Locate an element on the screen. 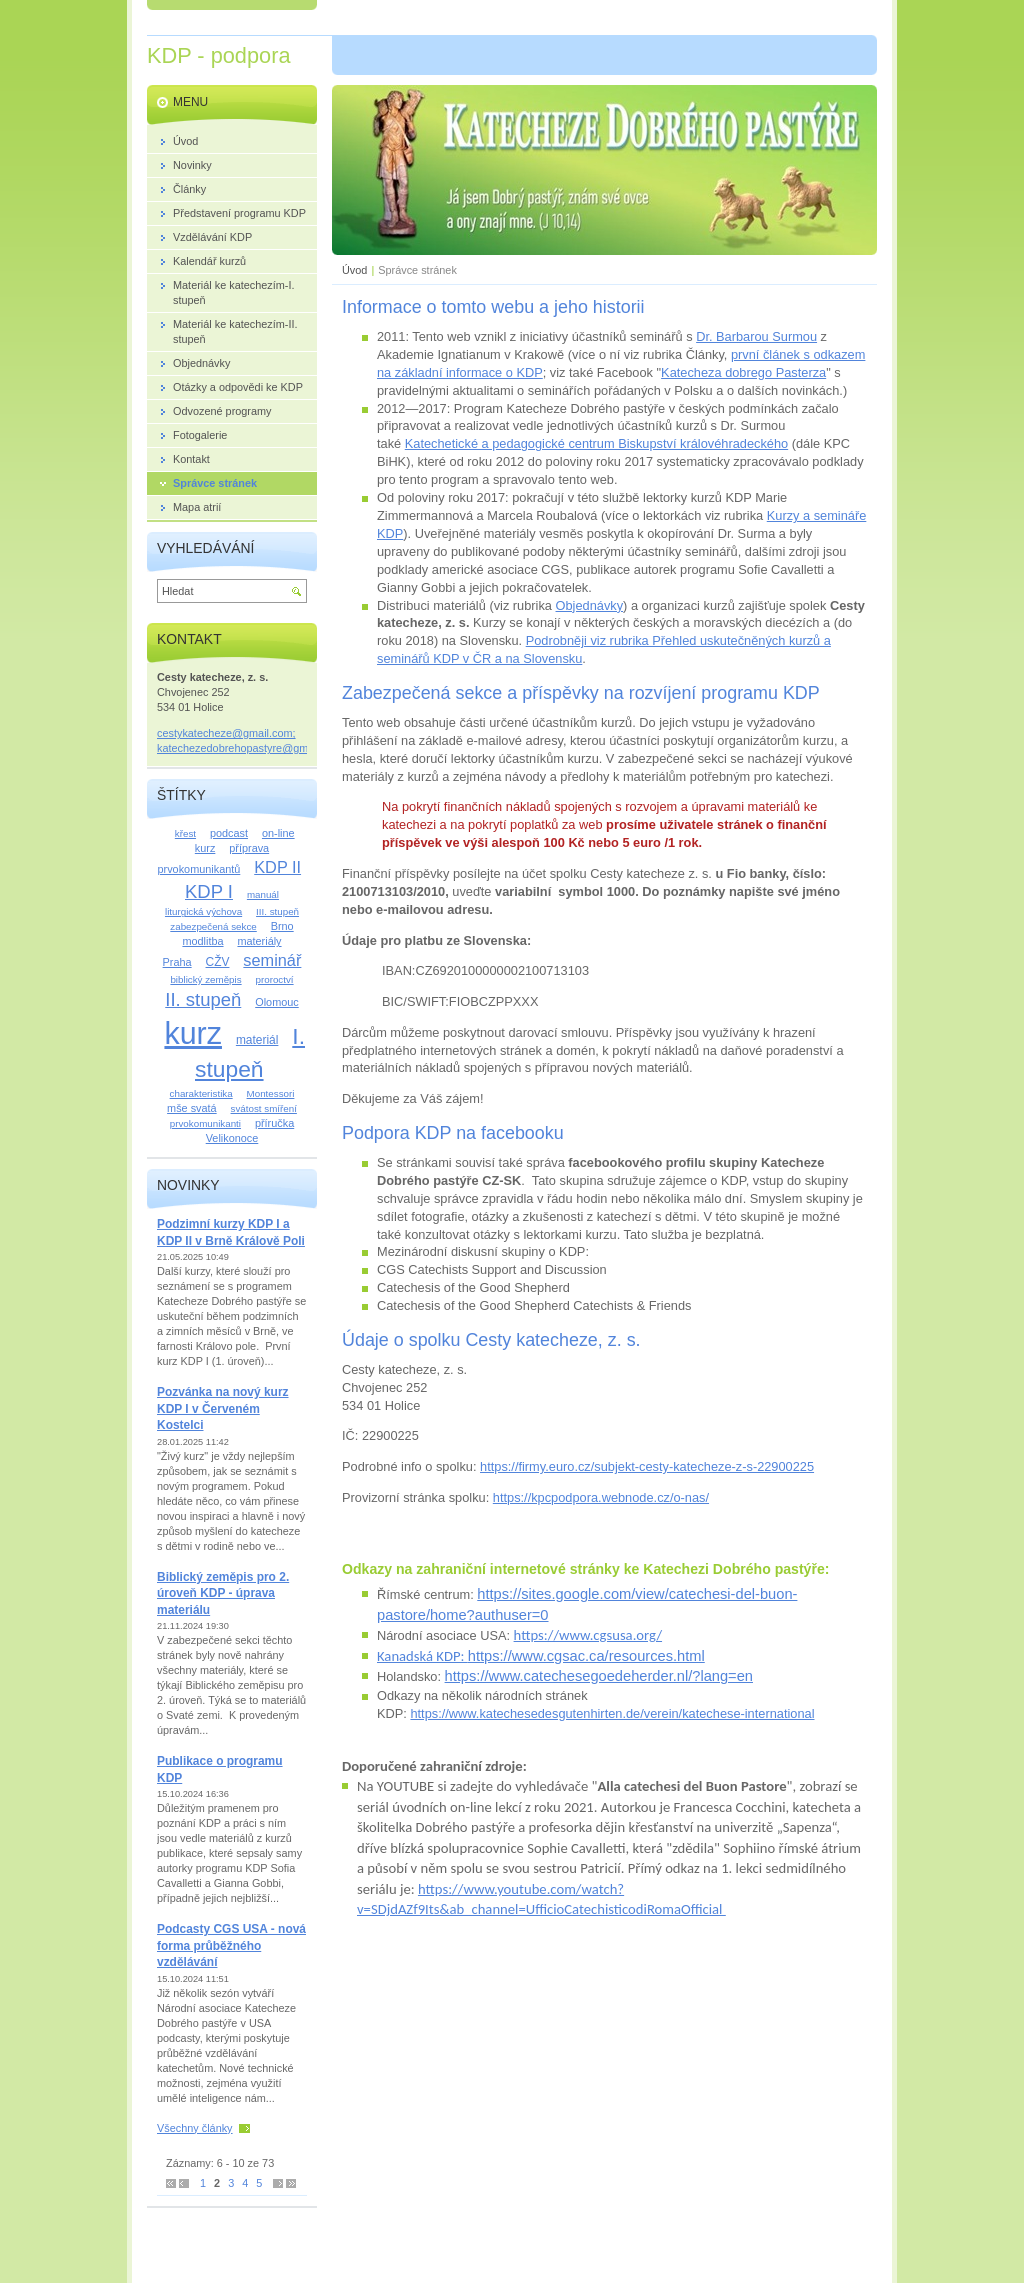 This screenshot has height=2283, width=1024. materiál is located at coordinates (257, 1040).